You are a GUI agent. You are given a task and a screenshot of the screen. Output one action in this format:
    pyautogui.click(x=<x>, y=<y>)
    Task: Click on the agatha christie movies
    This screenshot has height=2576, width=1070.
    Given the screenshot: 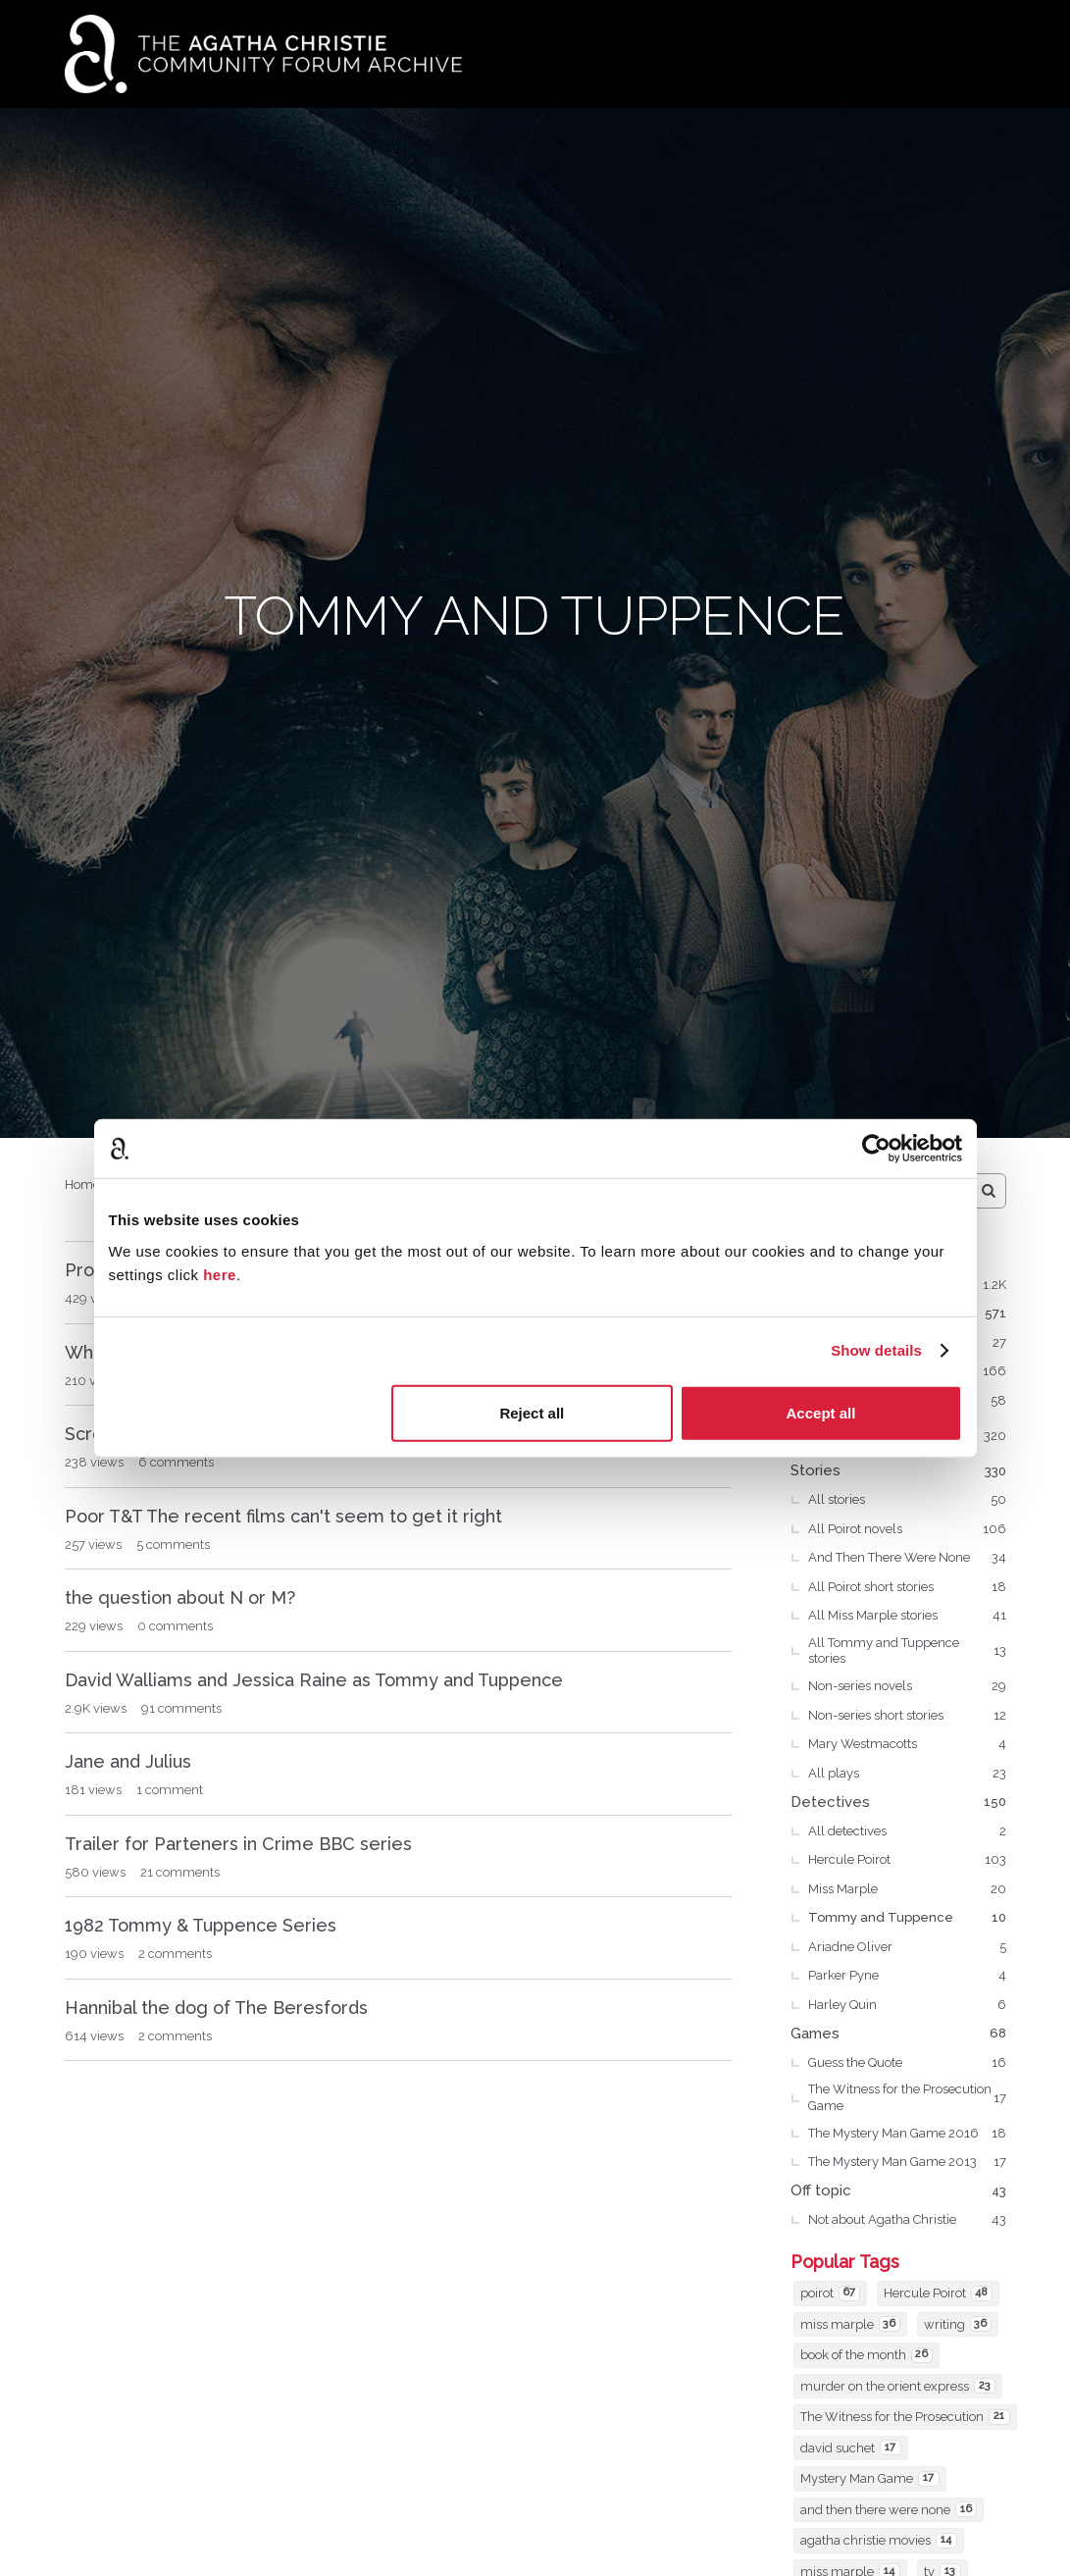 What is the action you would take?
    pyautogui.click(x=878, y=2541)
    